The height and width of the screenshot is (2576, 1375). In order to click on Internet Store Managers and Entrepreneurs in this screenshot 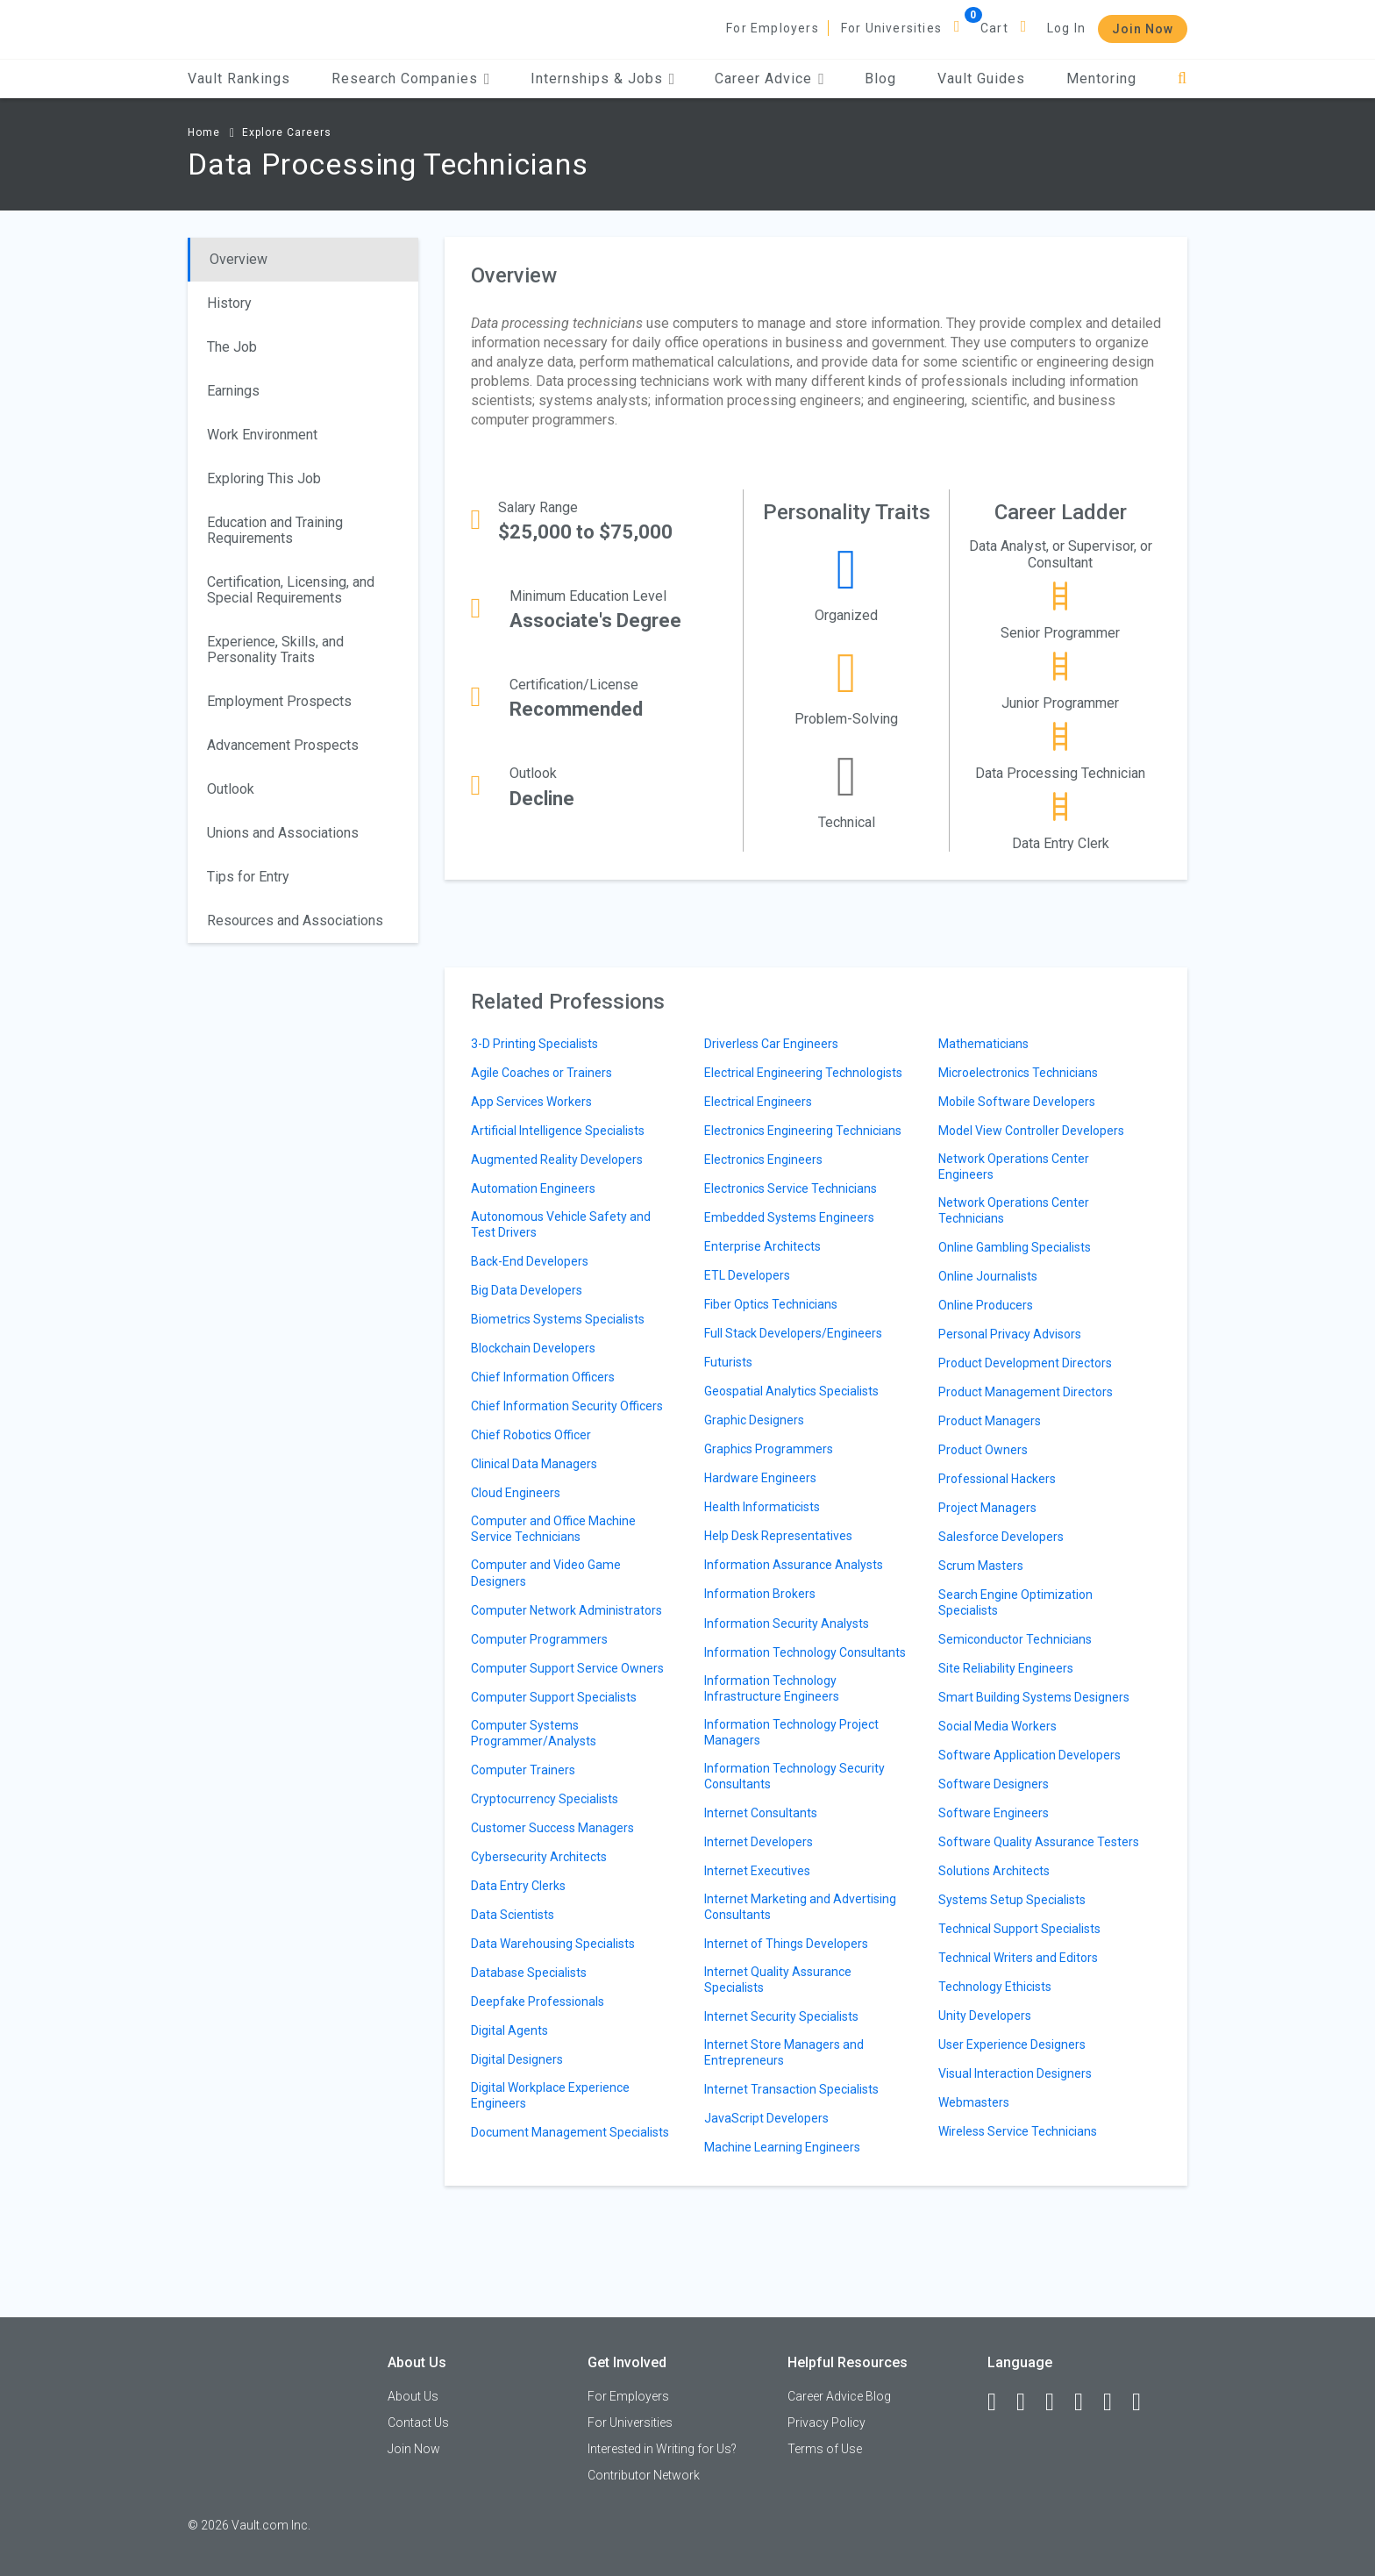, I will do `click(784, 2052)`.